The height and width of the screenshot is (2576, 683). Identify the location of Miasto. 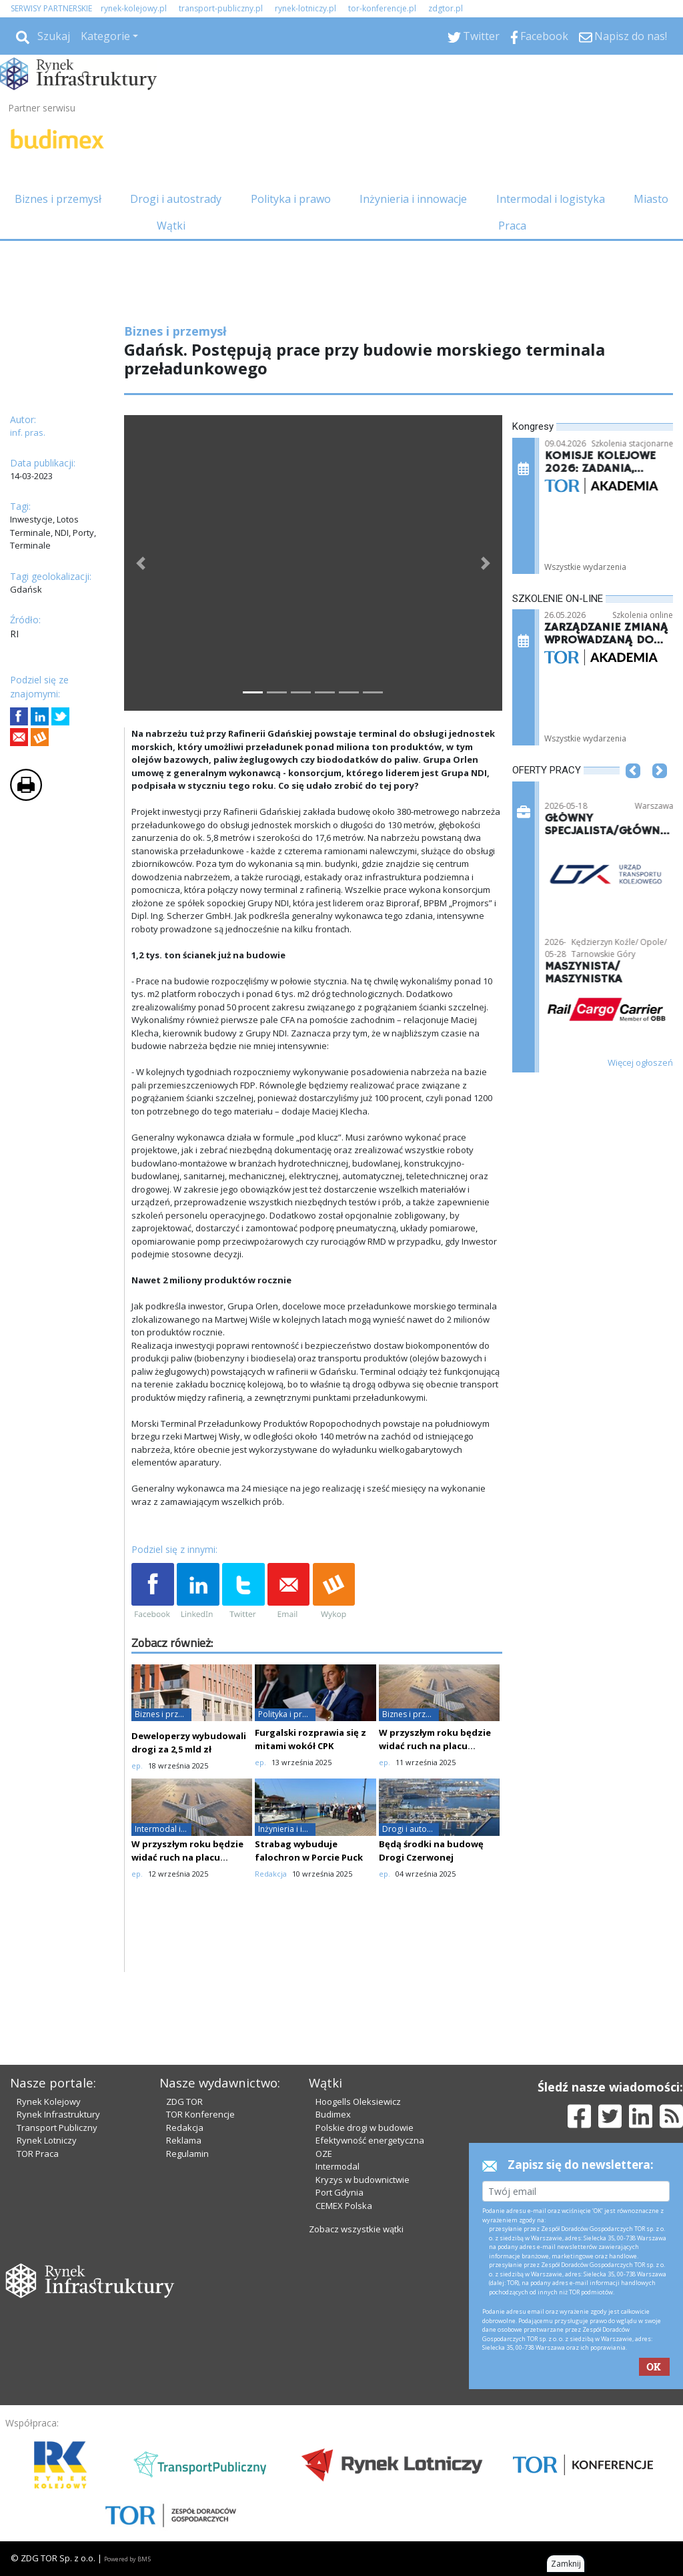
(651, 199).